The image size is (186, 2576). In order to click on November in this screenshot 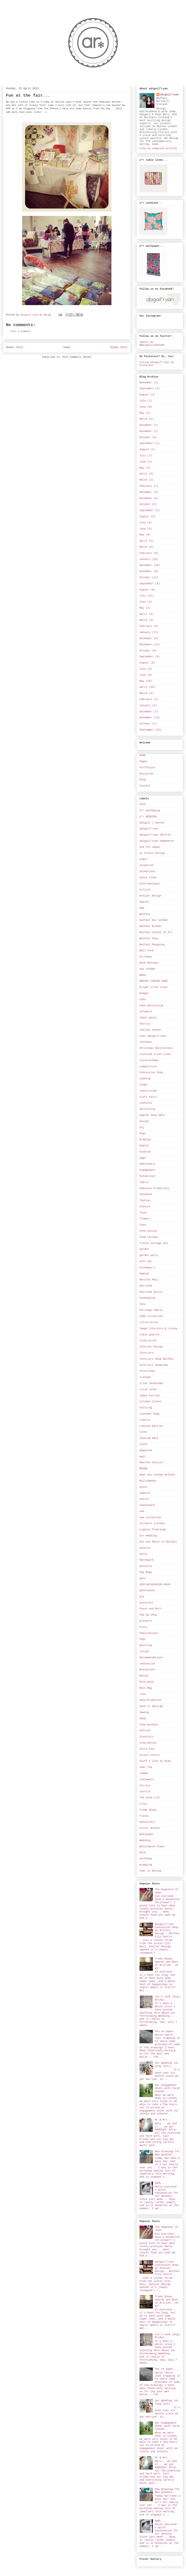, I will do `click(146, 382)`.